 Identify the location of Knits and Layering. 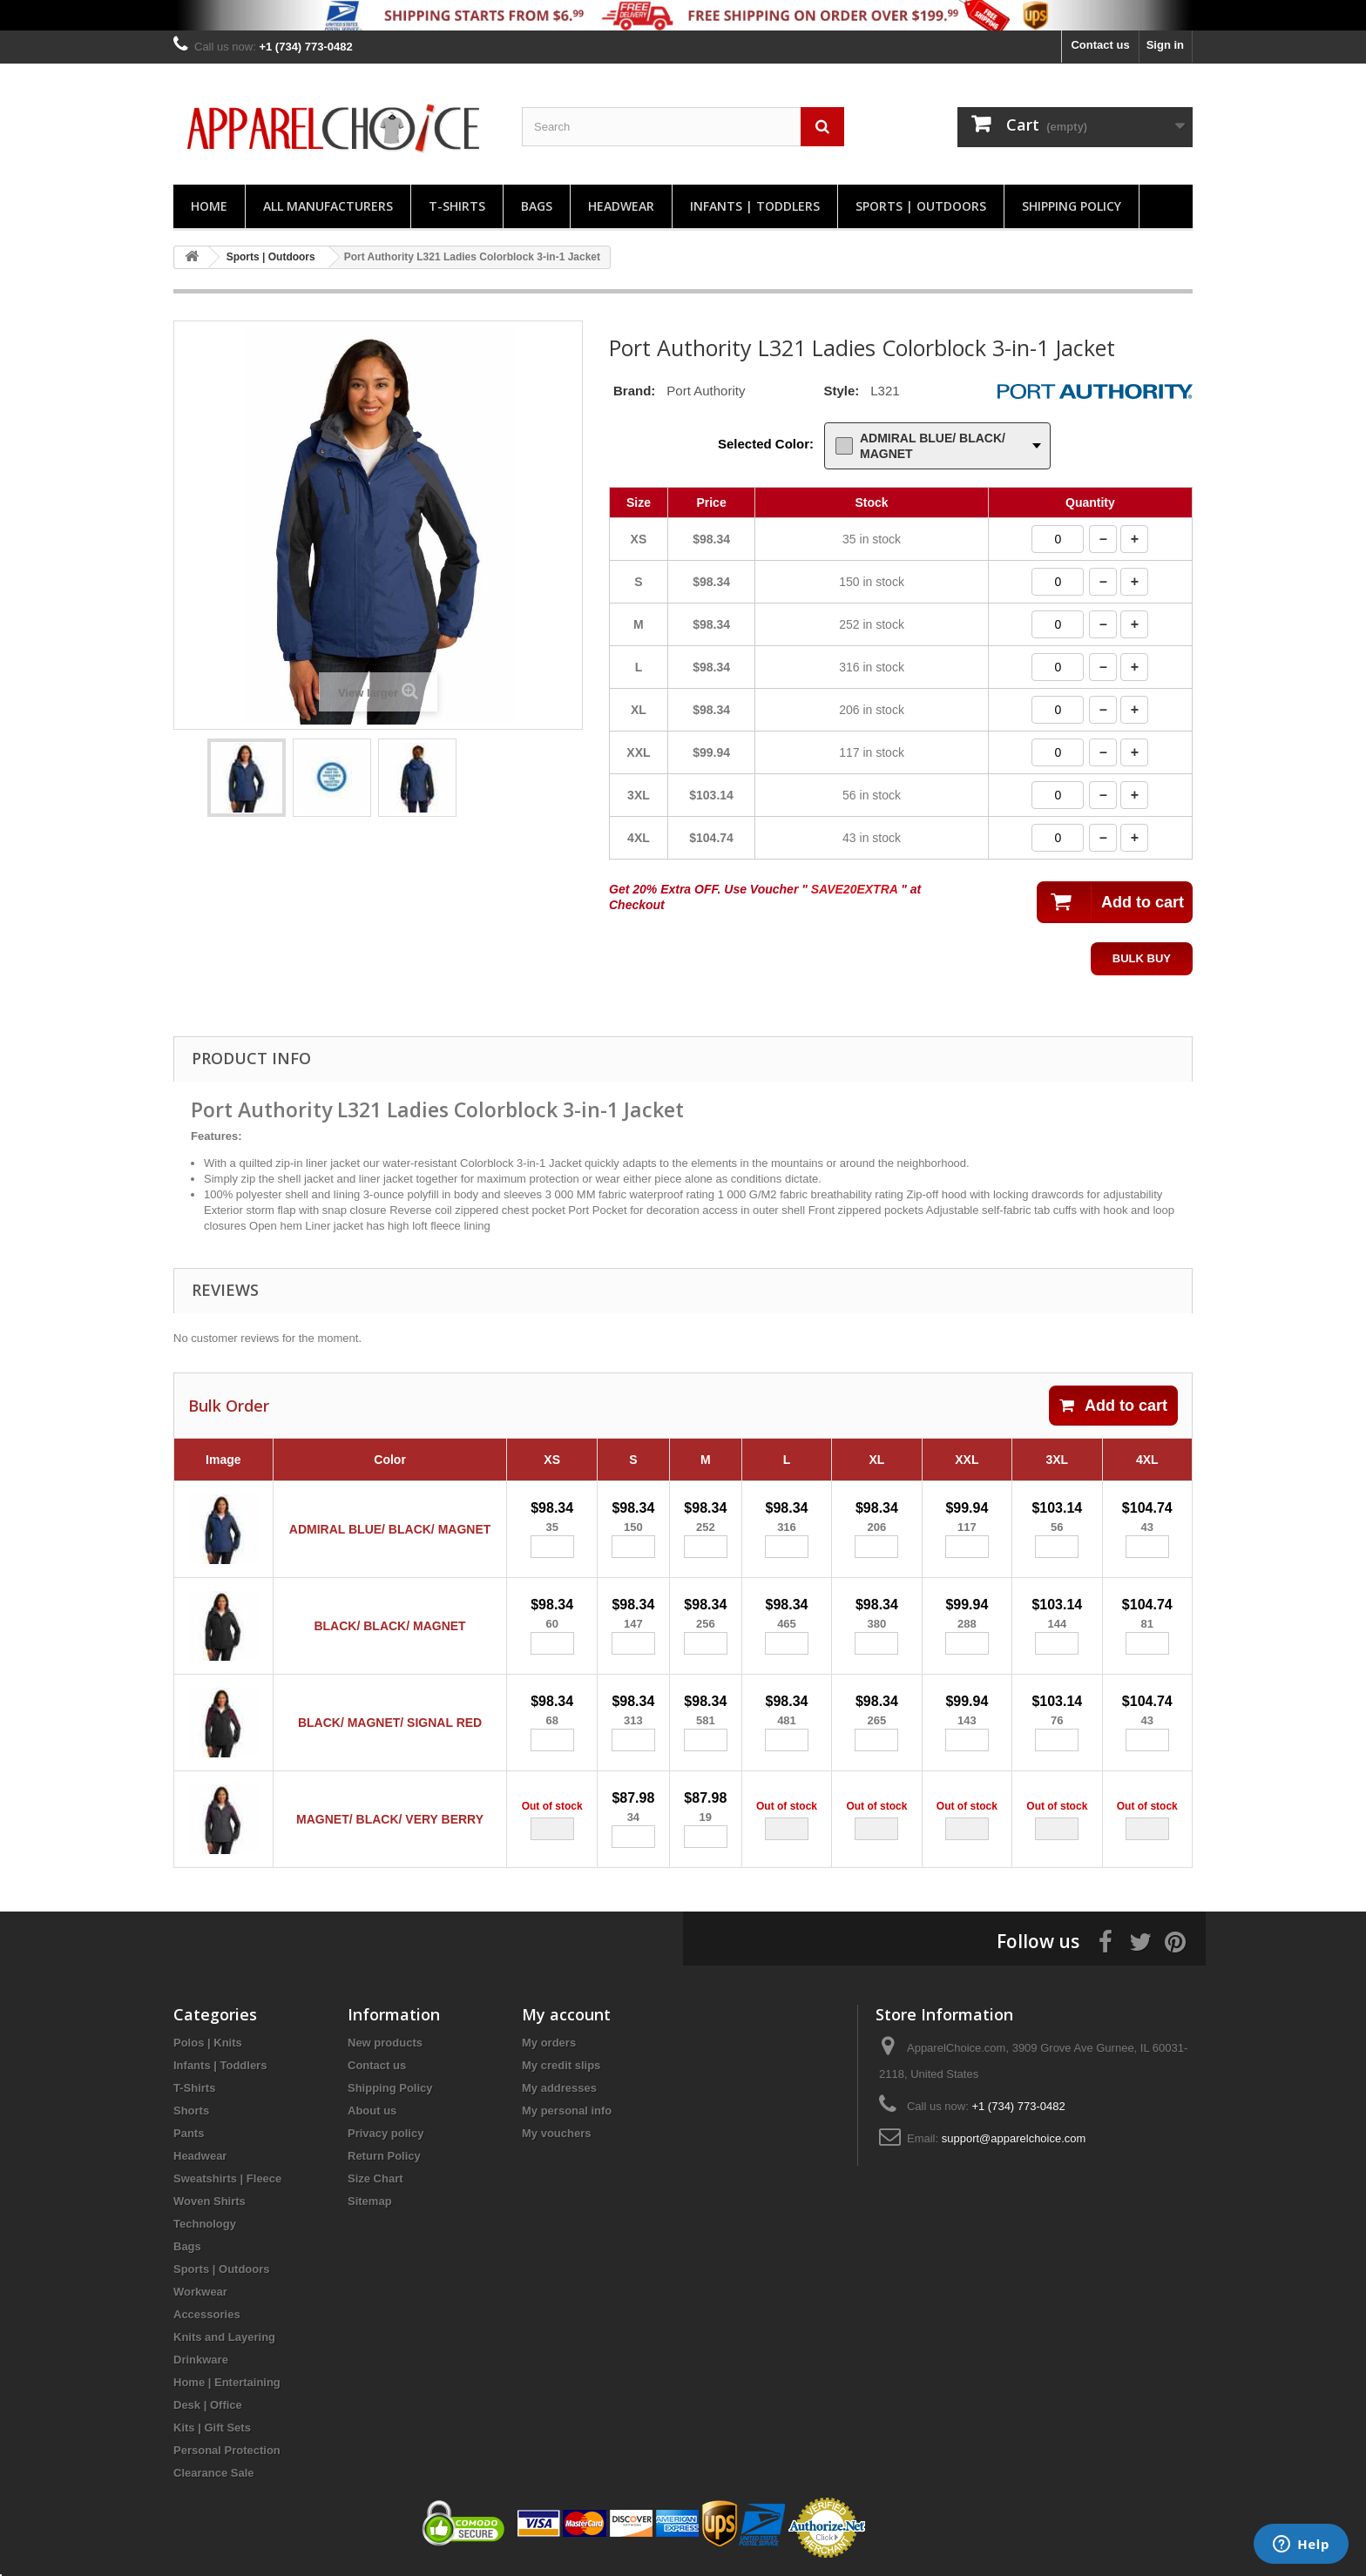
(224, 2336).